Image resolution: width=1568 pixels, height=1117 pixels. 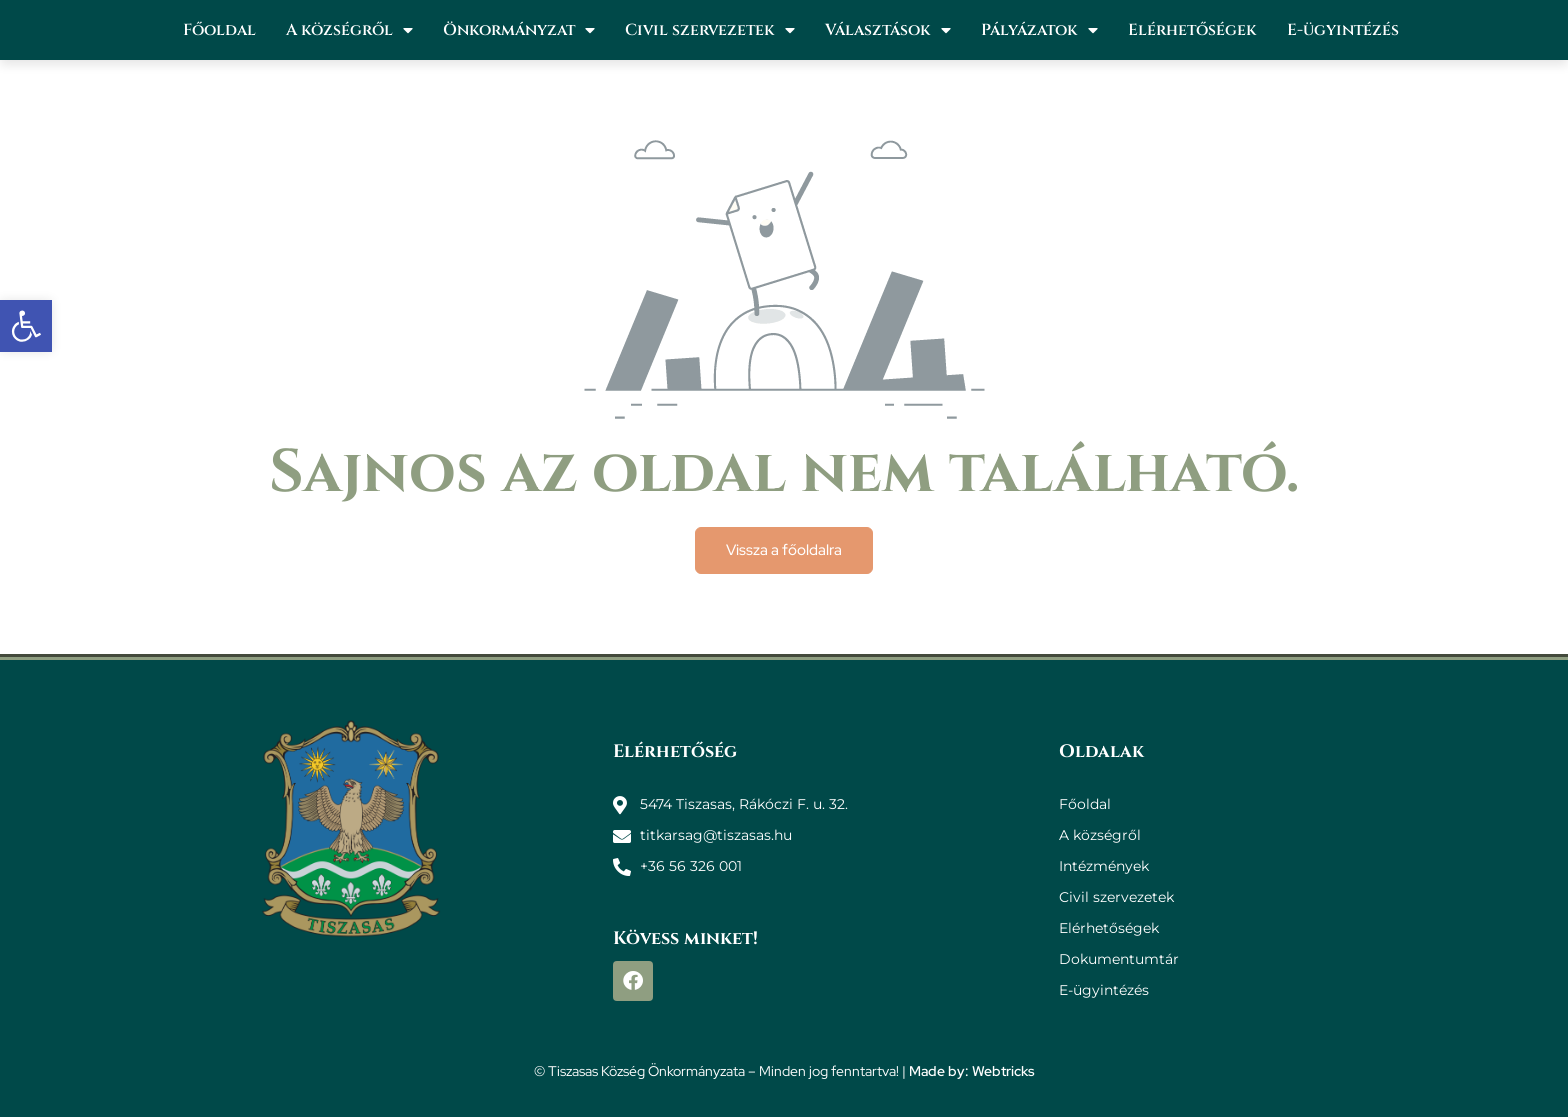 I want to click on Pályázatok [link], so click(x=1039, y=30).